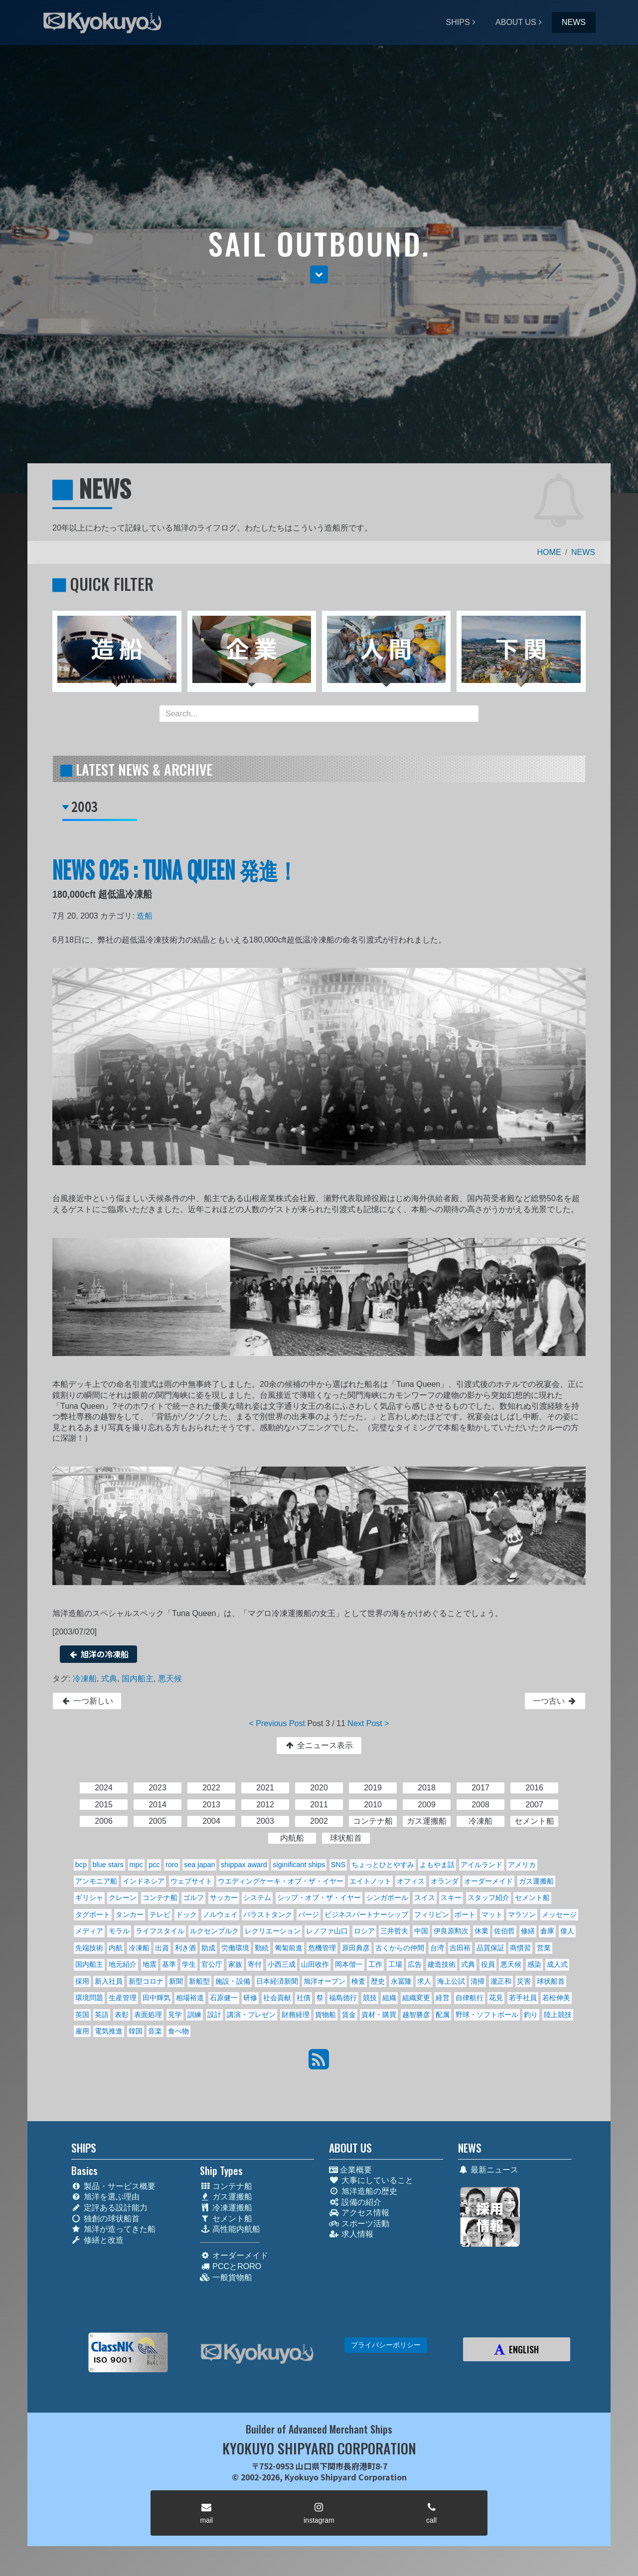 The height and width of the screenshot is (2576, 638). Describe the element at coordinates (488, 2170) in the screenshot. I see `最新ニュース` at that location.